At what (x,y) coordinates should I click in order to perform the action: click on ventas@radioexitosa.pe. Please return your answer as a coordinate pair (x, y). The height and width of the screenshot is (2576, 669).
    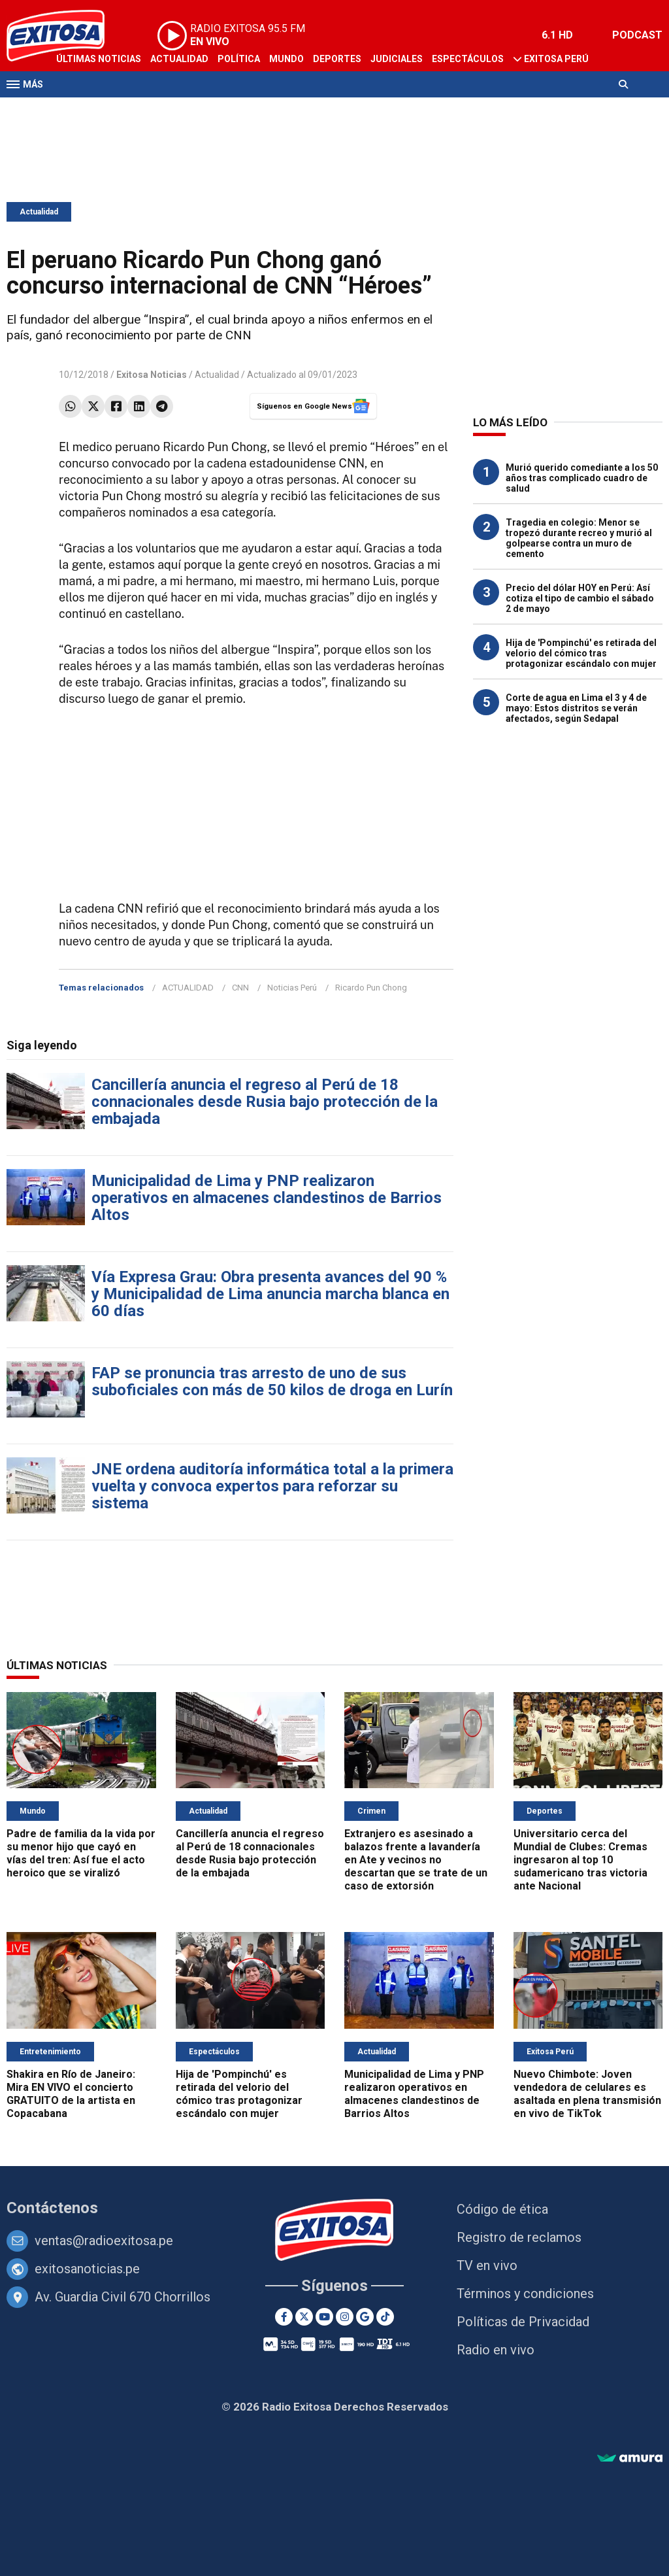
    Looking at the image, I should click on (104, 2240).